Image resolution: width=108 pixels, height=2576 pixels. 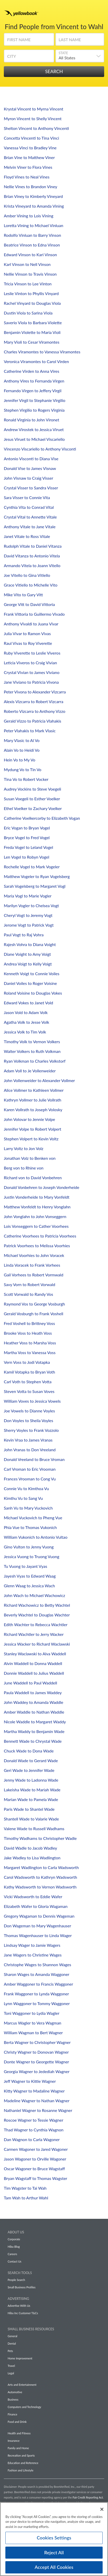 What do you see at coordinates (33, 1313) in the screenshot?
I see `Gerald Vosburgh to Frank Voshell` at bounding box center [33, 1313].